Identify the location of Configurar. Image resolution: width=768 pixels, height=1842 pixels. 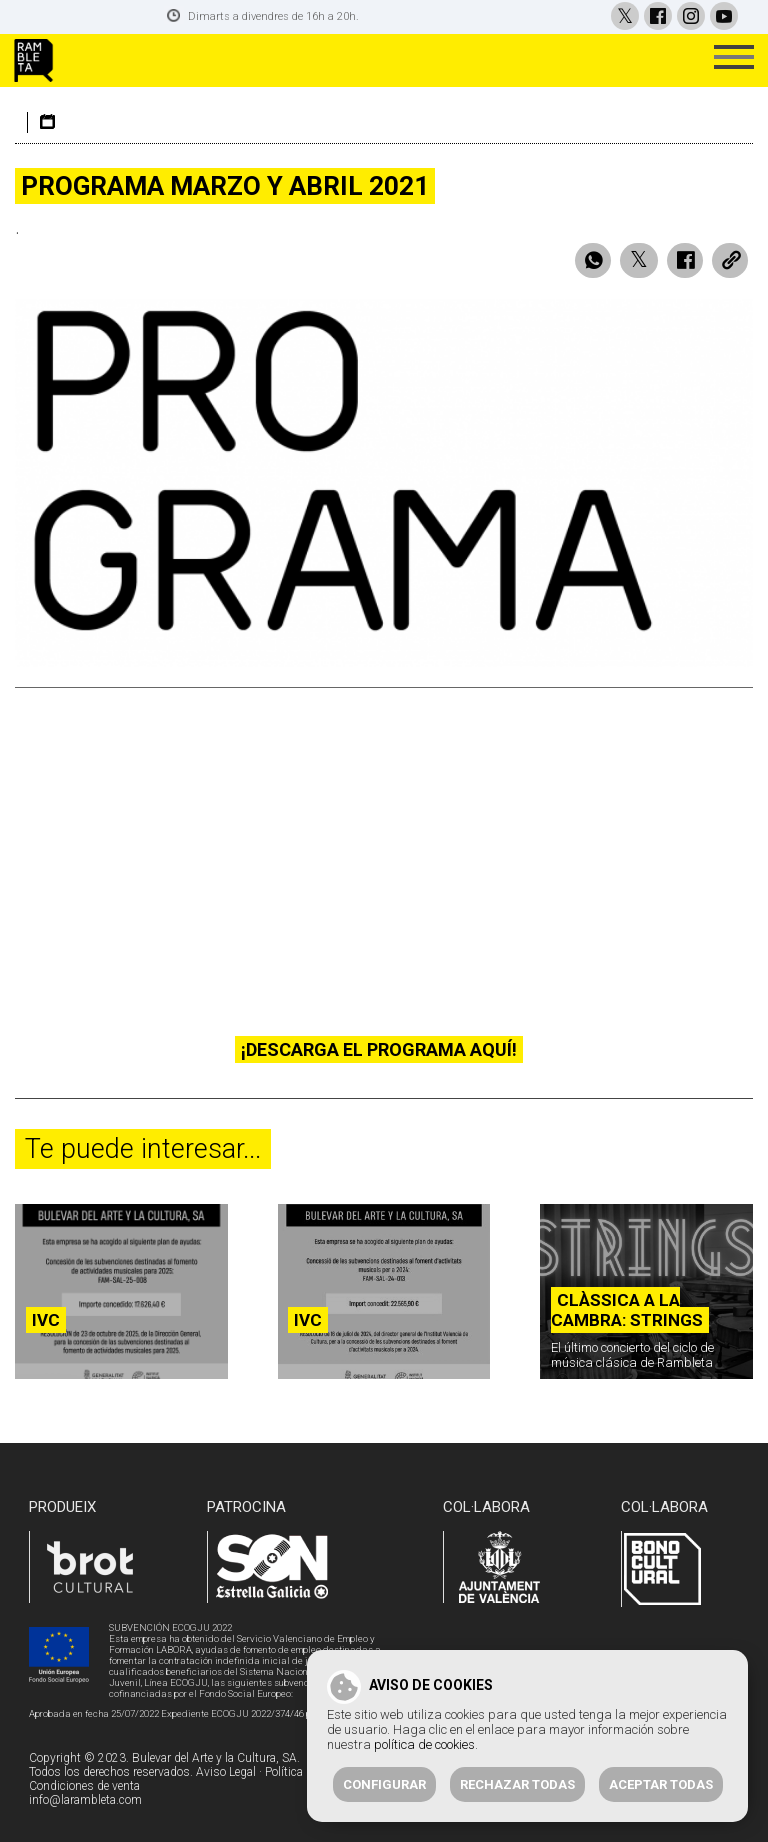
(384, 1784).